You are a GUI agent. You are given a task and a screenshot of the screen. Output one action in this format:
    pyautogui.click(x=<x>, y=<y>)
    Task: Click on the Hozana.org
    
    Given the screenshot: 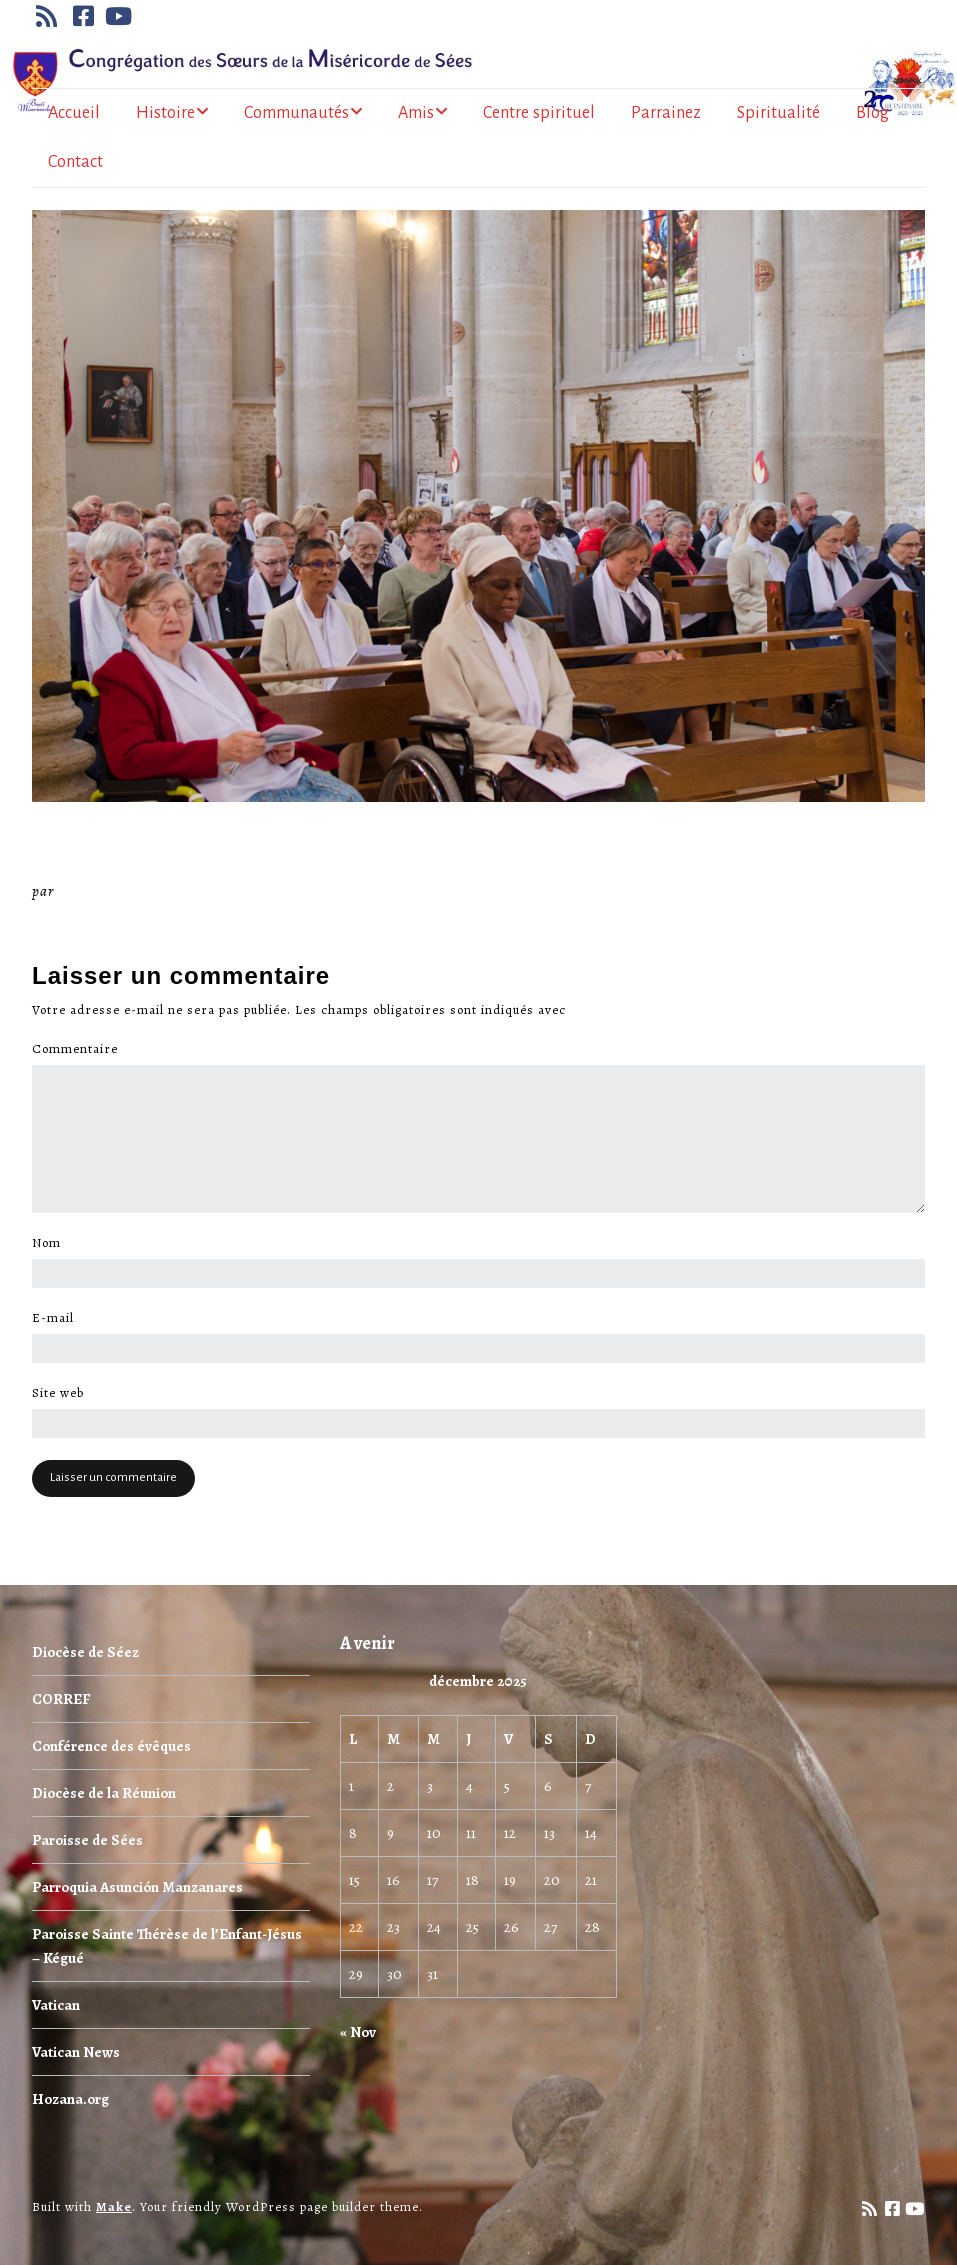 What is the action you would take?
    pyautogui.click(x=70, y=2099)
    